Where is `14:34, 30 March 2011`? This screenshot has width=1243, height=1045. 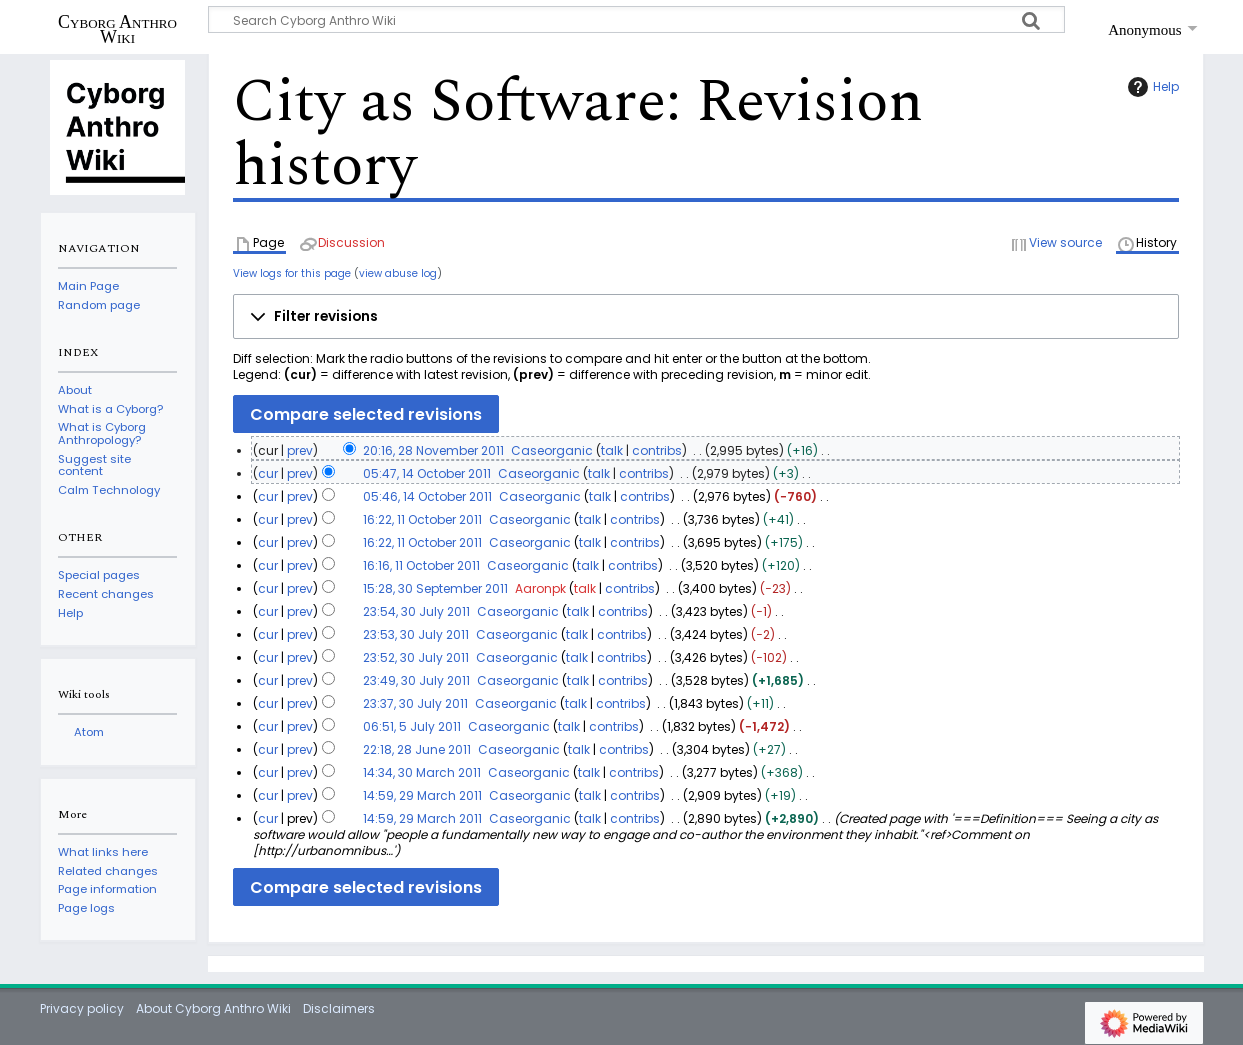 14:34, 30 March 2011 is located at coordinates (422, 772).